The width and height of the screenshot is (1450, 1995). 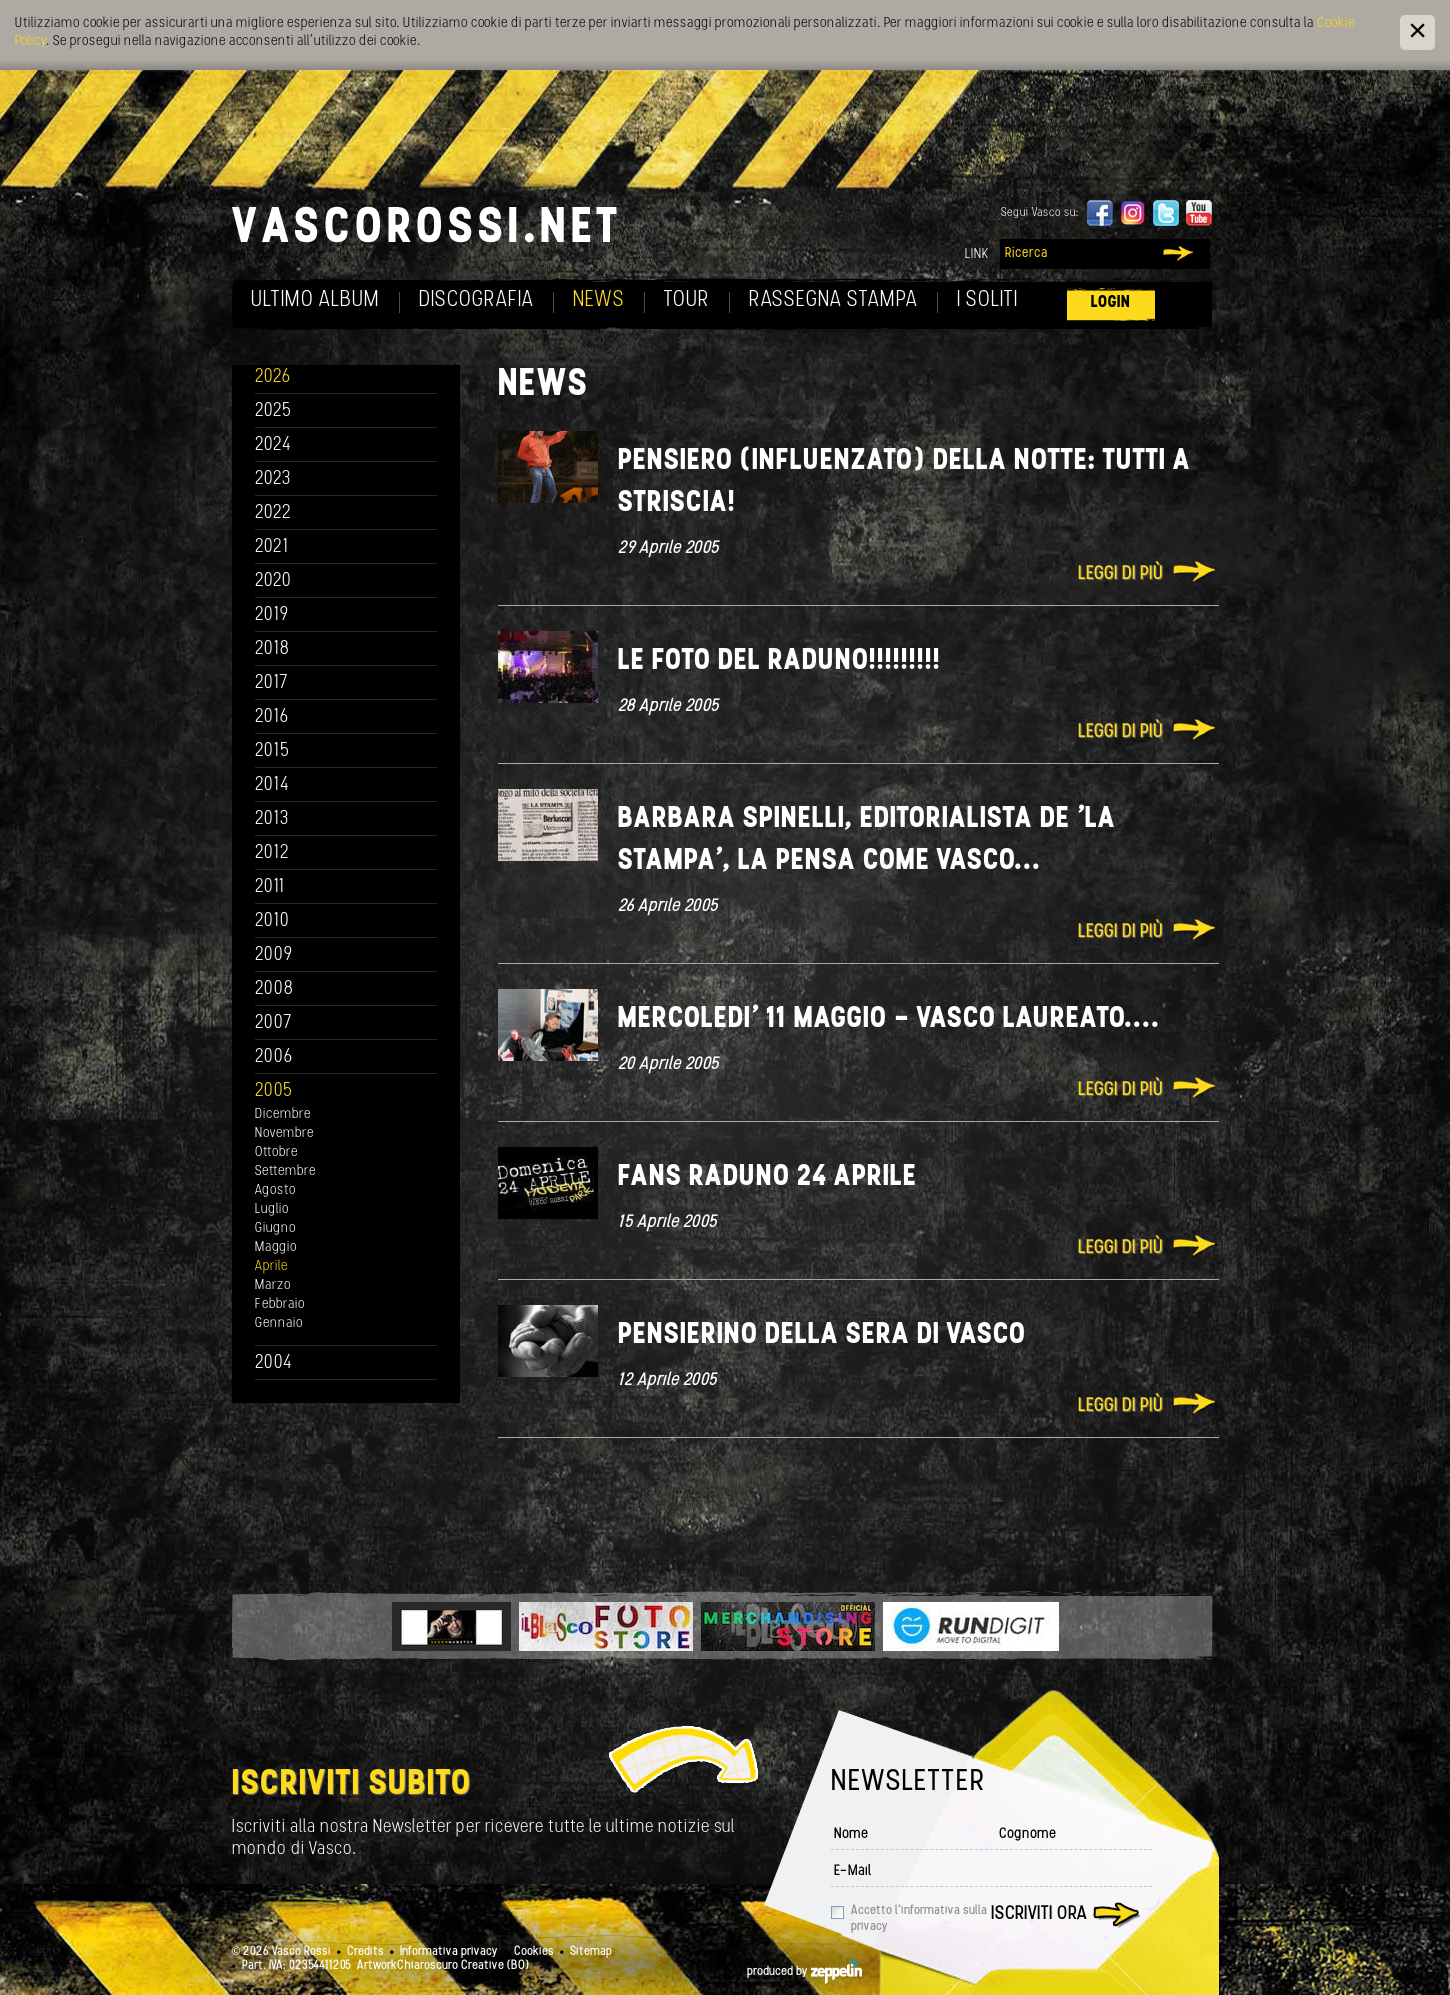 I want to click on Leggi di più, so click(x=1120, y=574).